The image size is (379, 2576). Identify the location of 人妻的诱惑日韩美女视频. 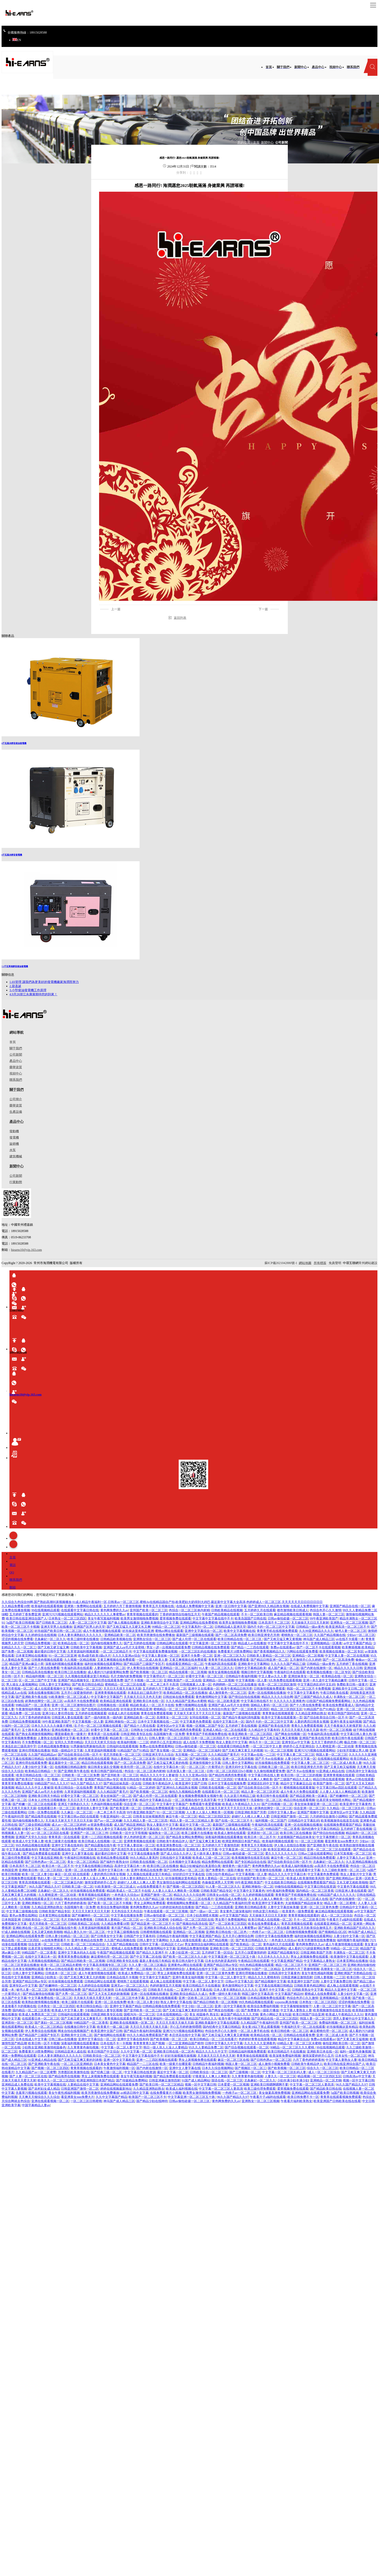
(311, 1721).